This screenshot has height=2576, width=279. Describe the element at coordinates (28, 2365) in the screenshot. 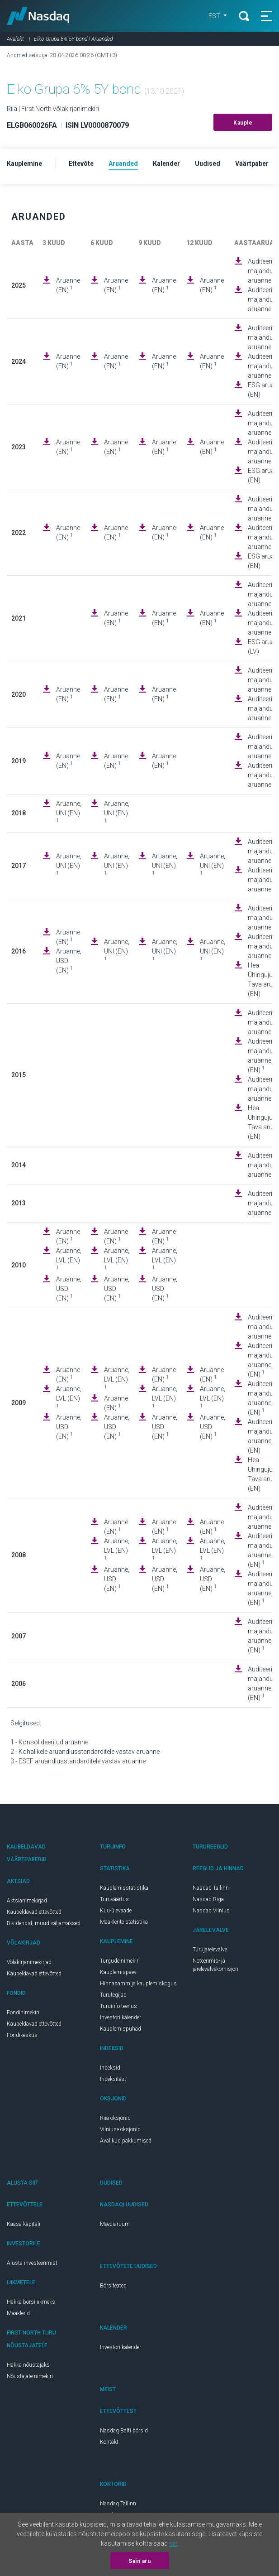

I see `Hakka nõustajaks` at that location.